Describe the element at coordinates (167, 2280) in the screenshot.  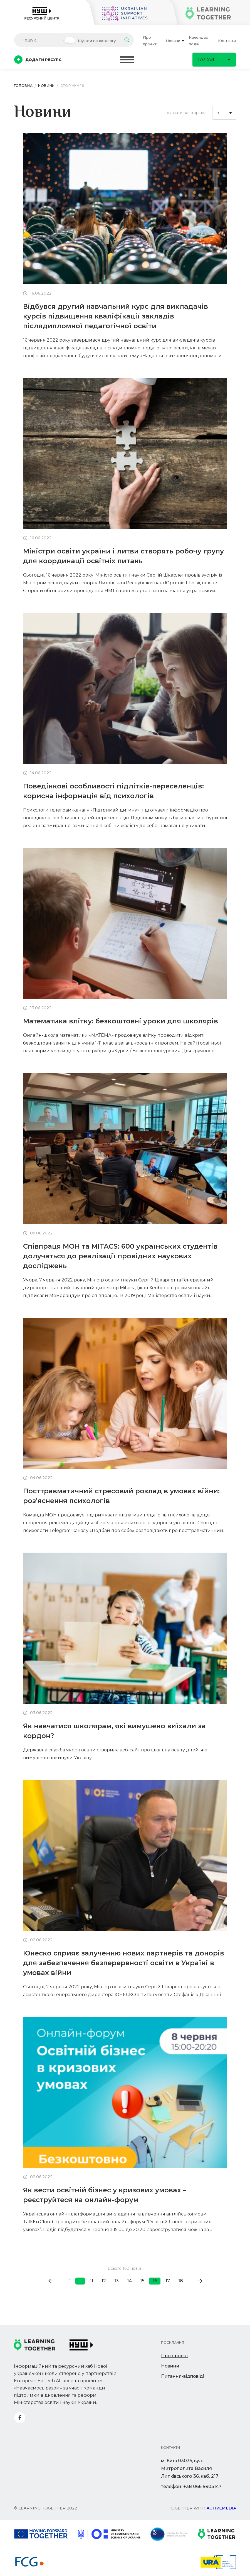
I see `17 [Go to page 17]` at that location.